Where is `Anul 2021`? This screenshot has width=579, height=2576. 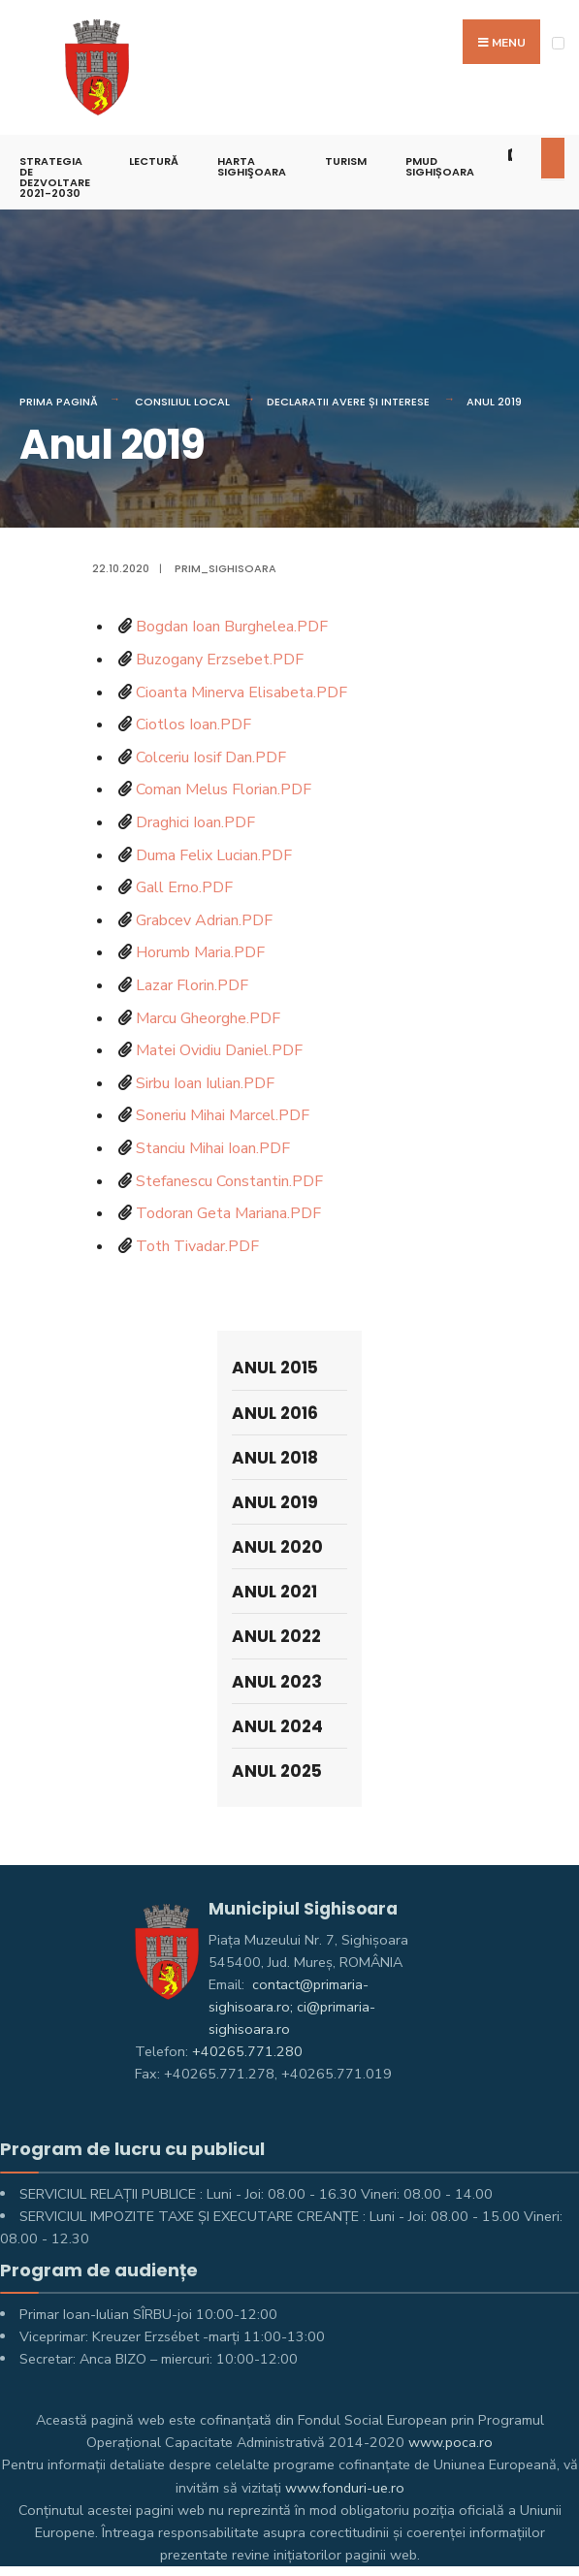 Anul 2021 is located at coordinates (274, 1591).